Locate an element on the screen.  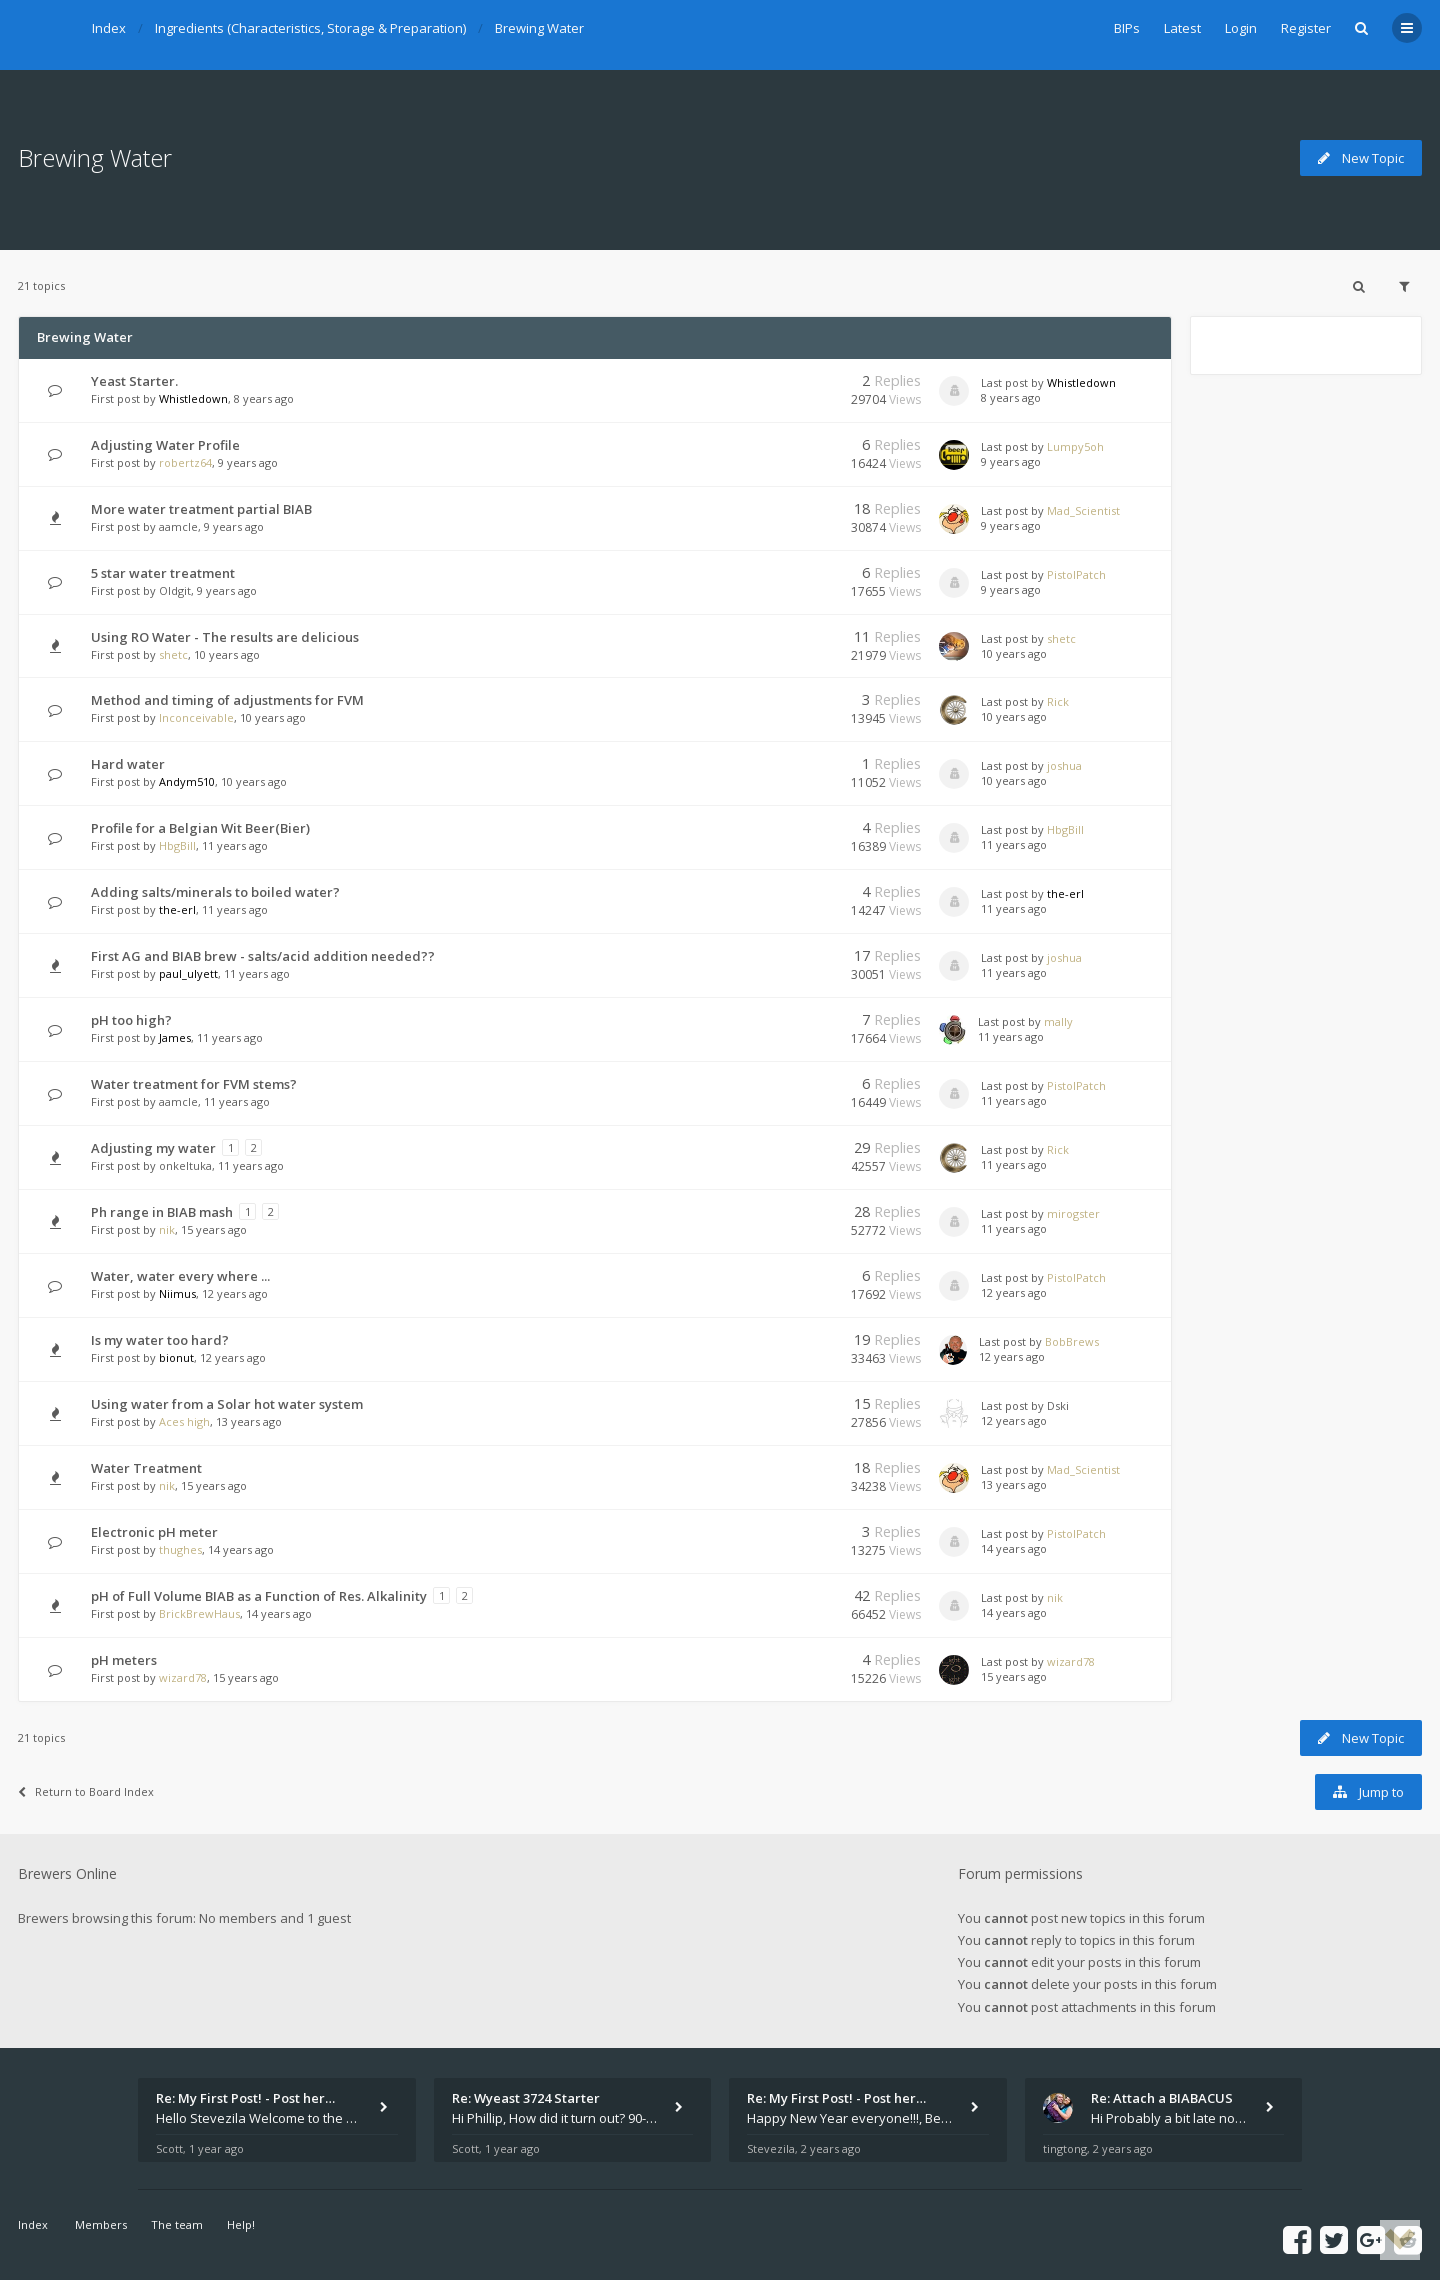
thughes is located at coordinates (180, 1549).